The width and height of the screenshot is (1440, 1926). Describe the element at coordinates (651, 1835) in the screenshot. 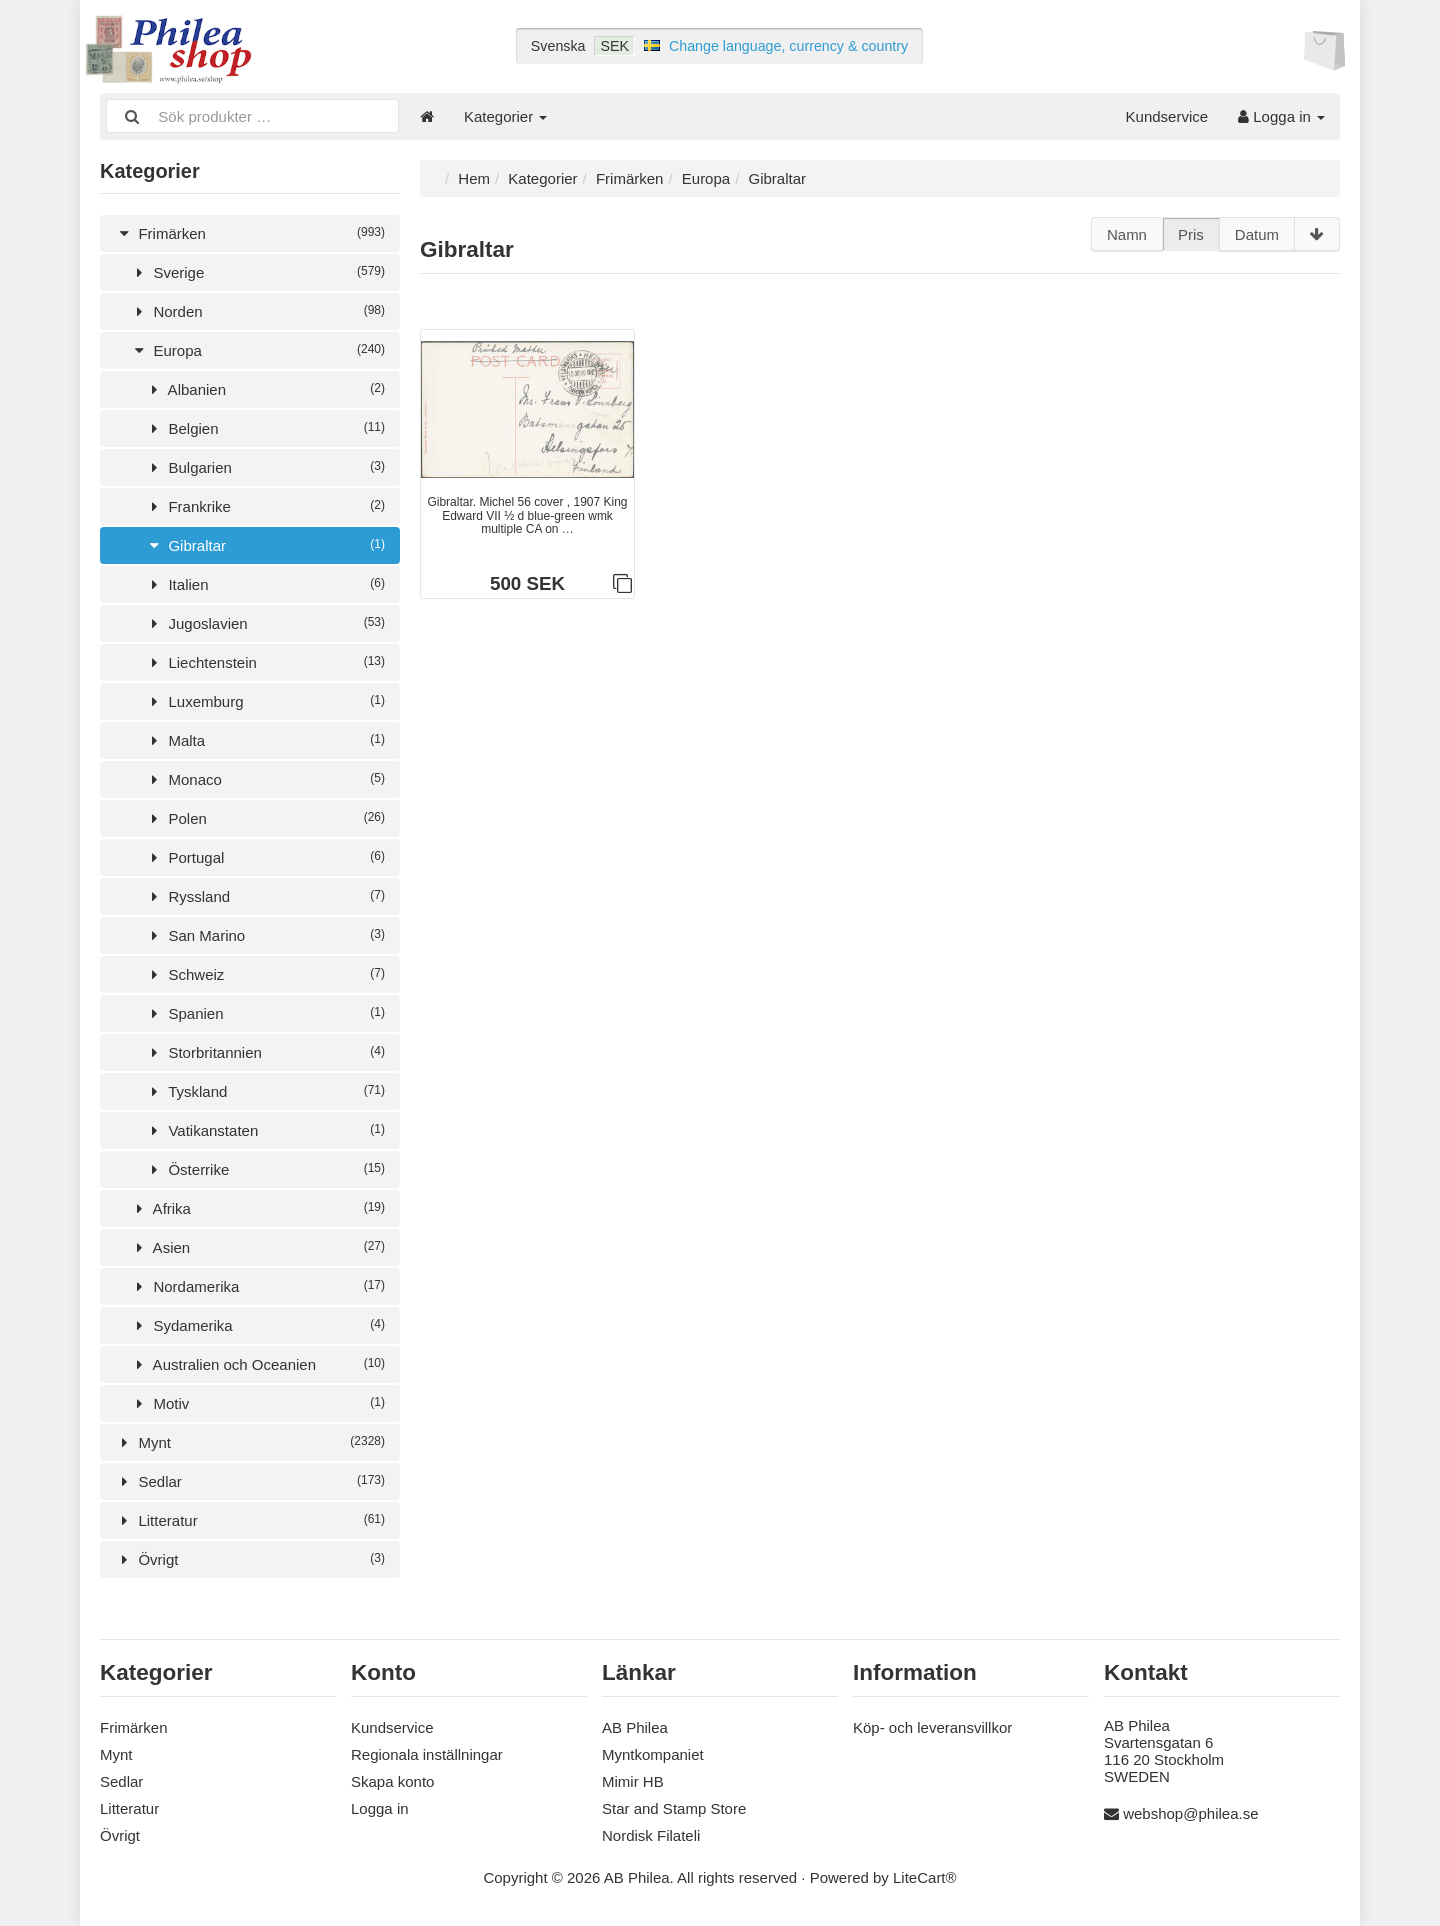

I see `Nordisk Filateli` at that location.